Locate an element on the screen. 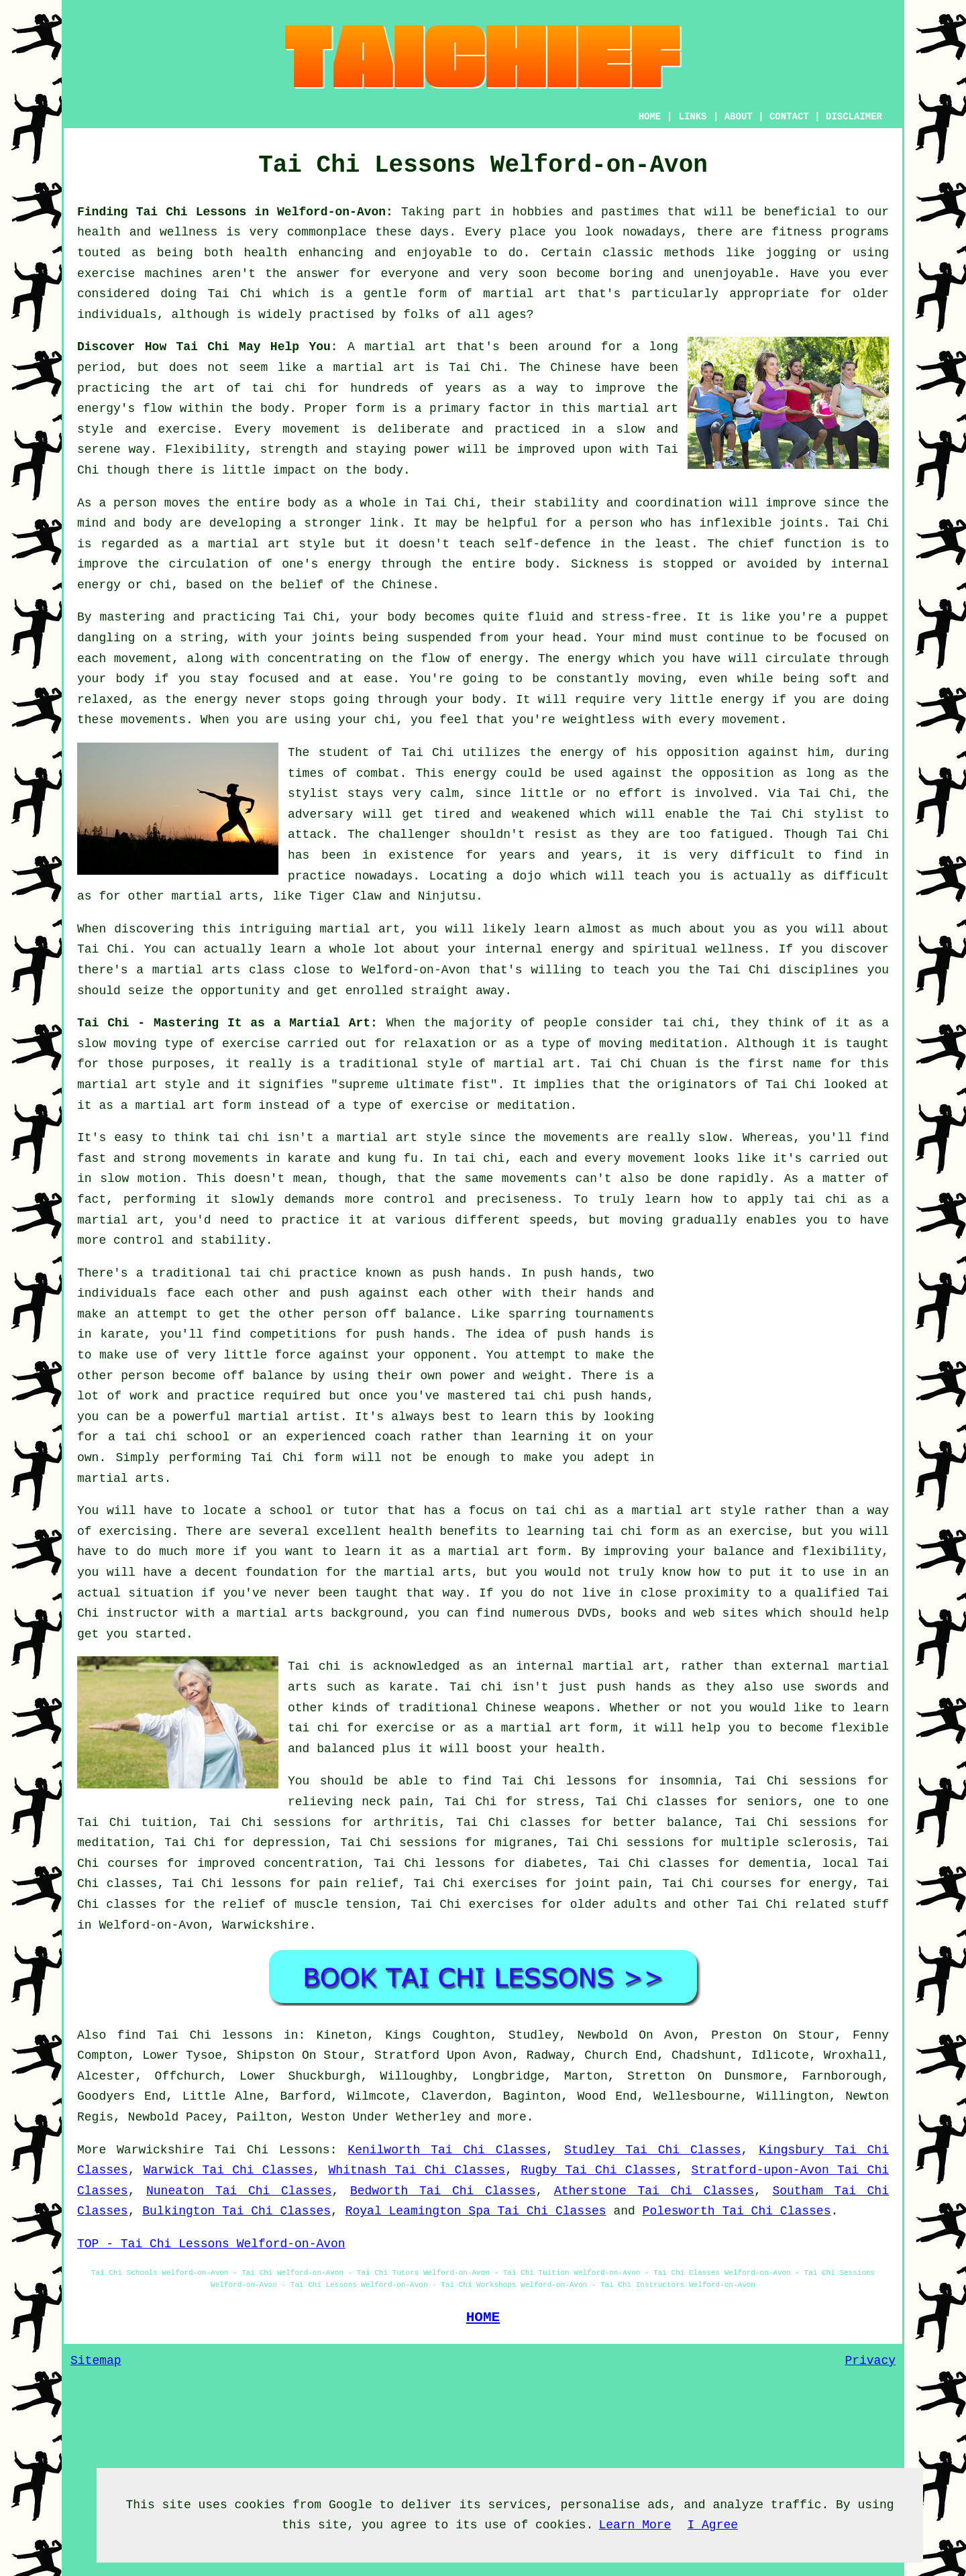 The image size is (966, 2576). Atherstone Tai Chi Classes is located at coordinates (654, 2191).